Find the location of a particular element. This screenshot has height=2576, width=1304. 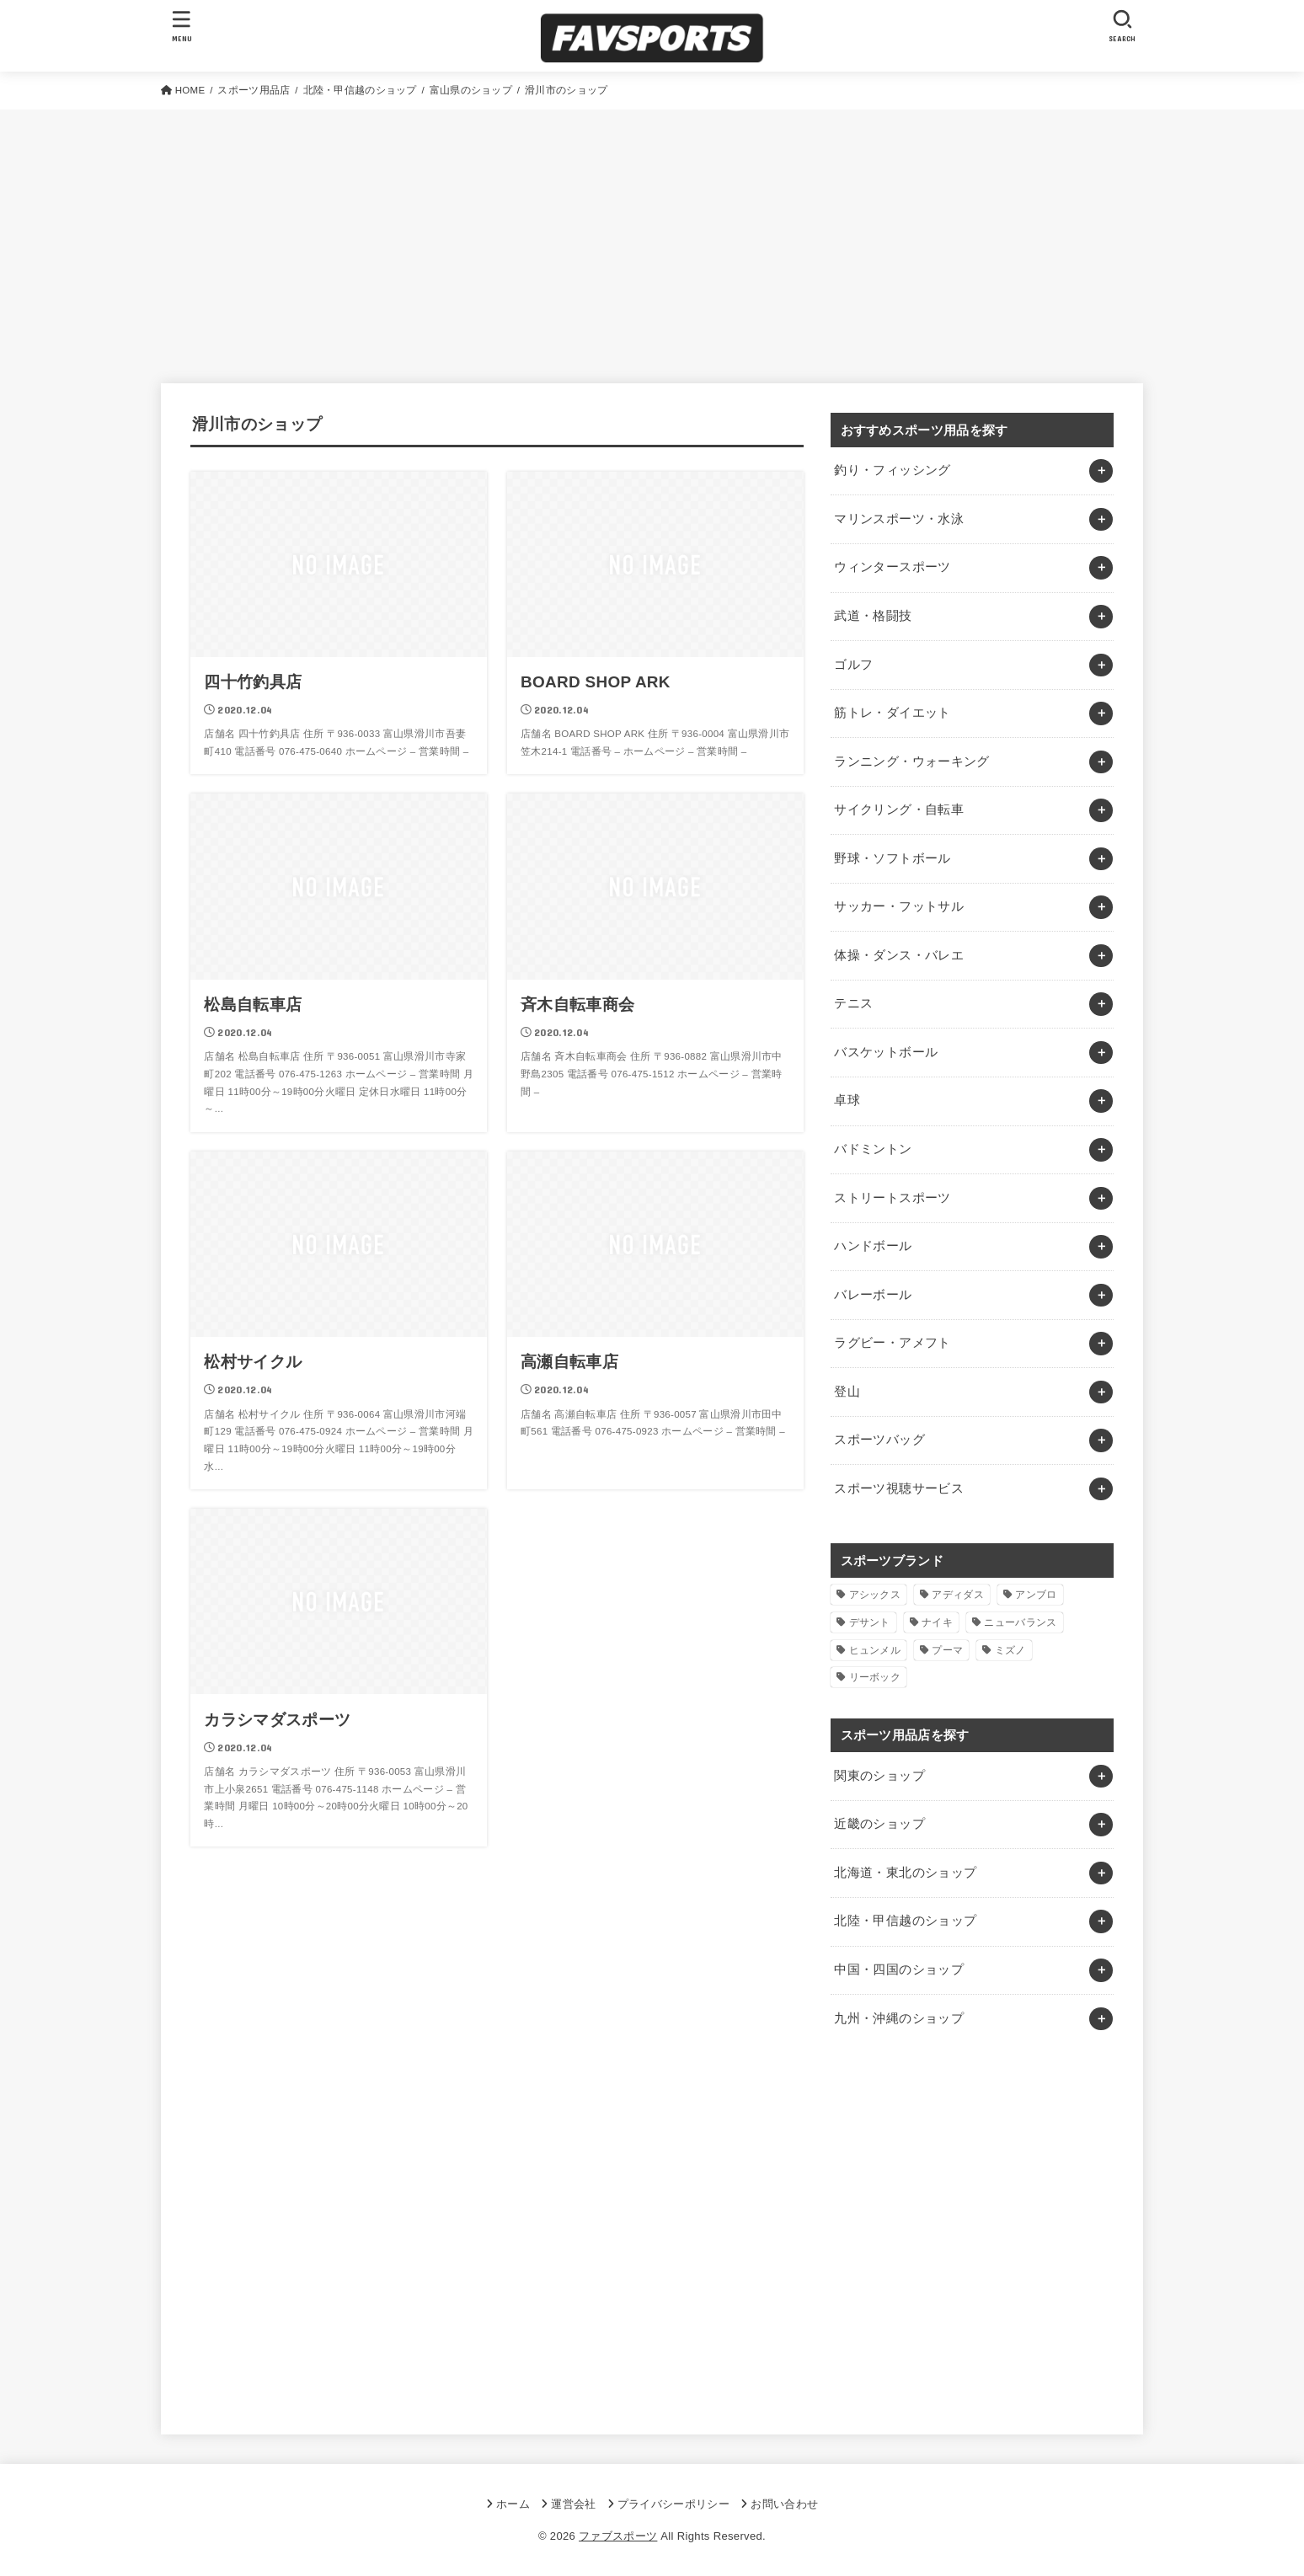

釣り・フィッシング is located at coordinates (892, 470).